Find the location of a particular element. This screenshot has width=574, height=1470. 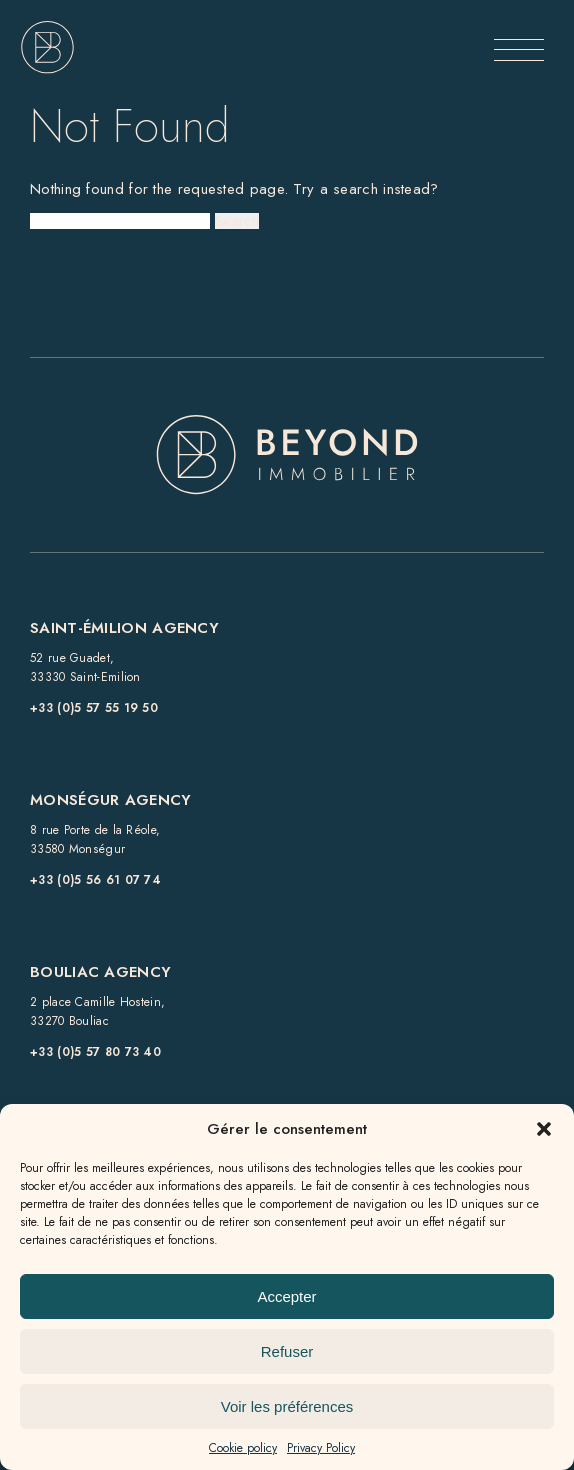

Saint-Émilion Agency is located at coordinates (124, 628).